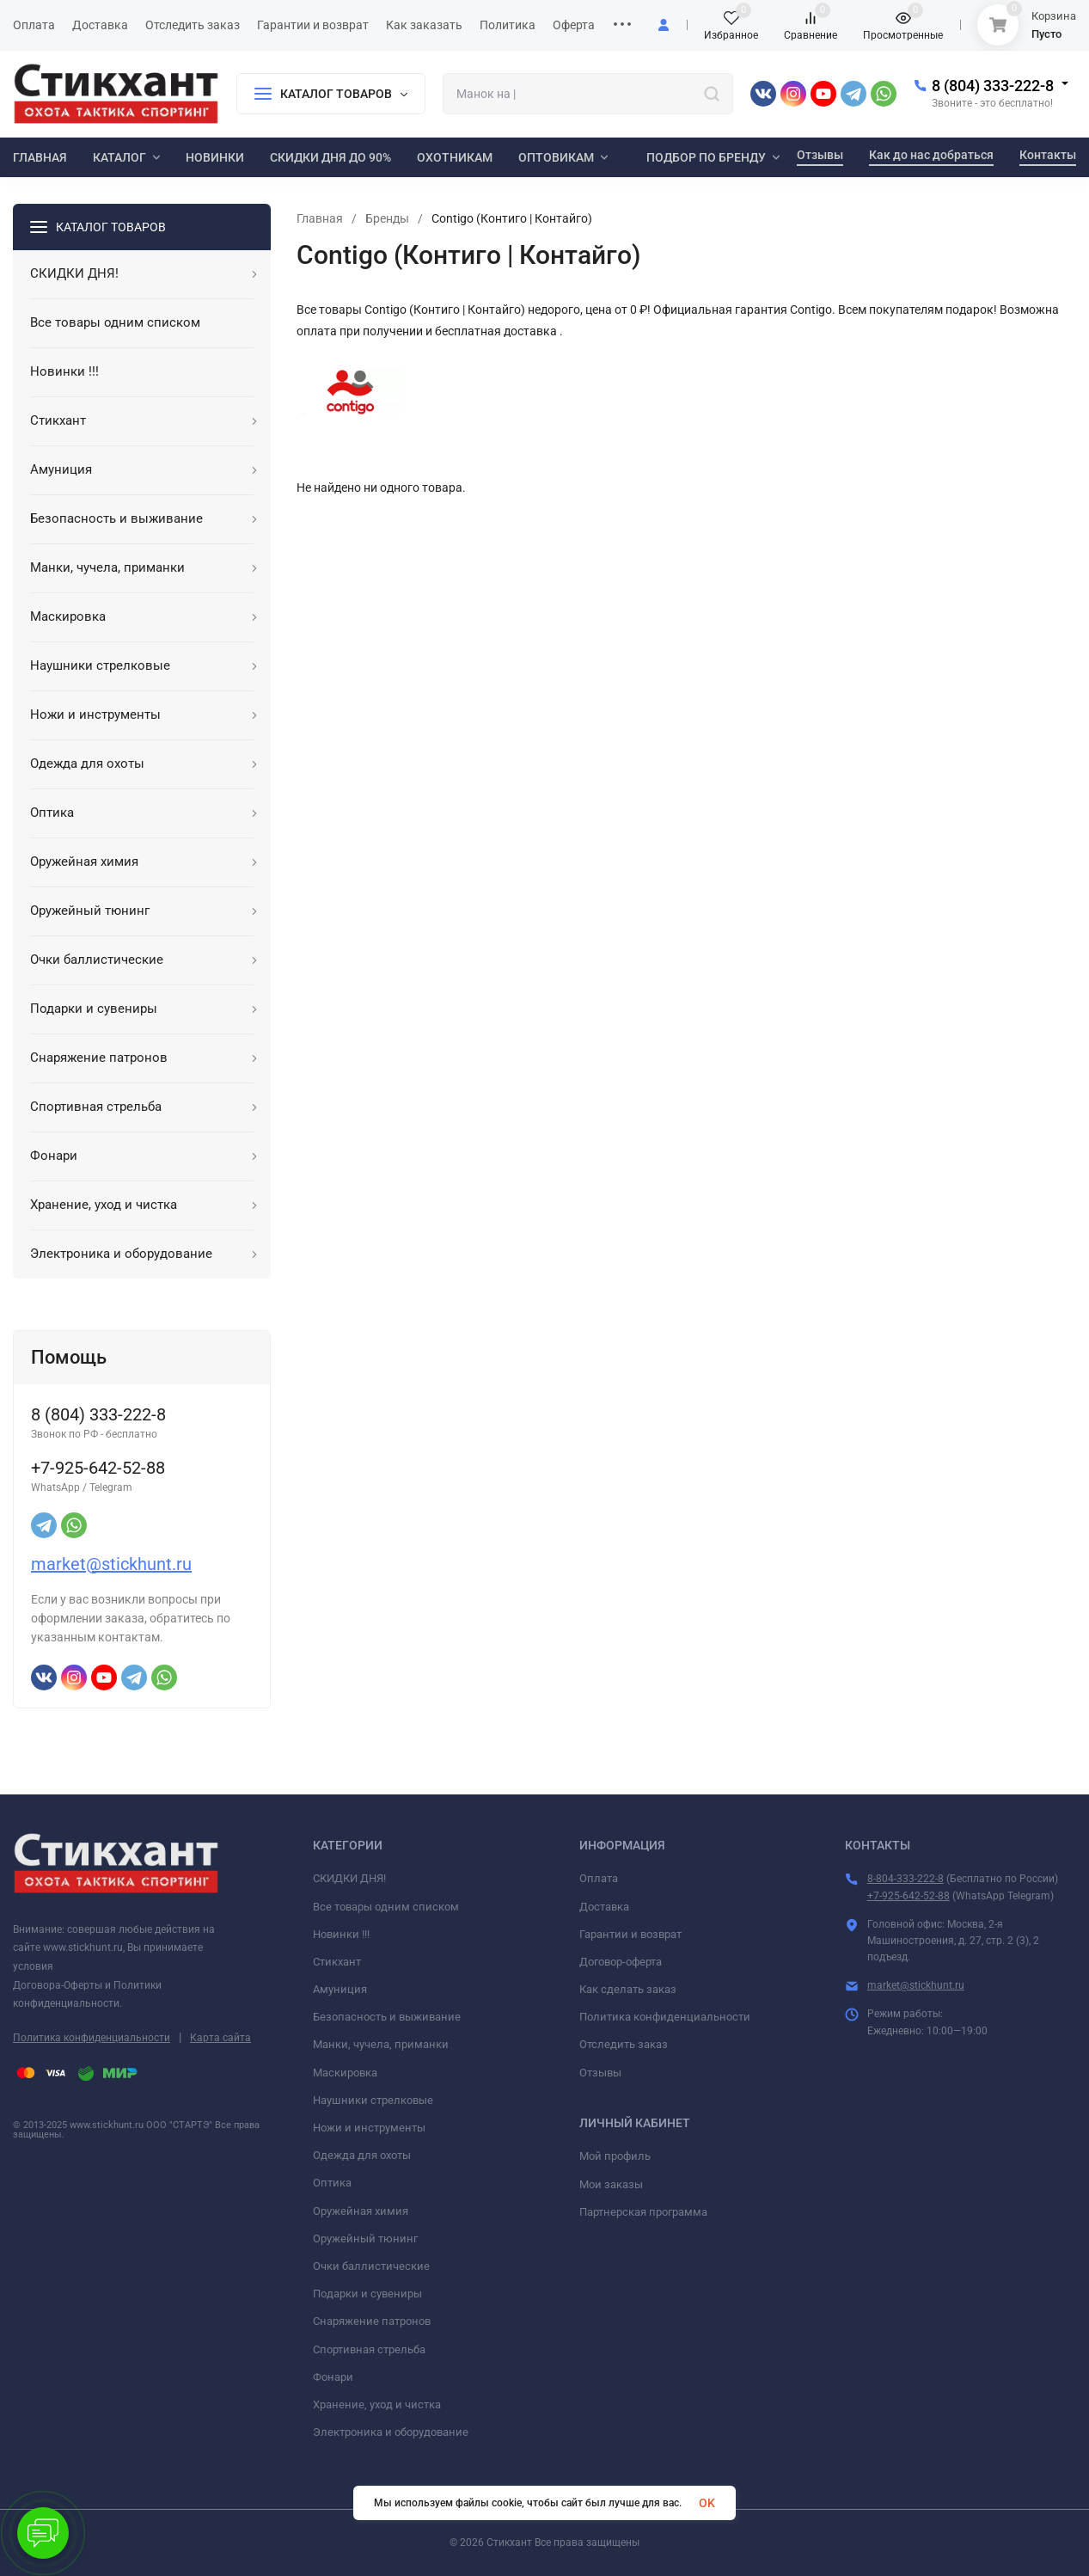 The height and width of the screenshot is (2576, 1089). I want to click on Бренды, so click(387, 218).